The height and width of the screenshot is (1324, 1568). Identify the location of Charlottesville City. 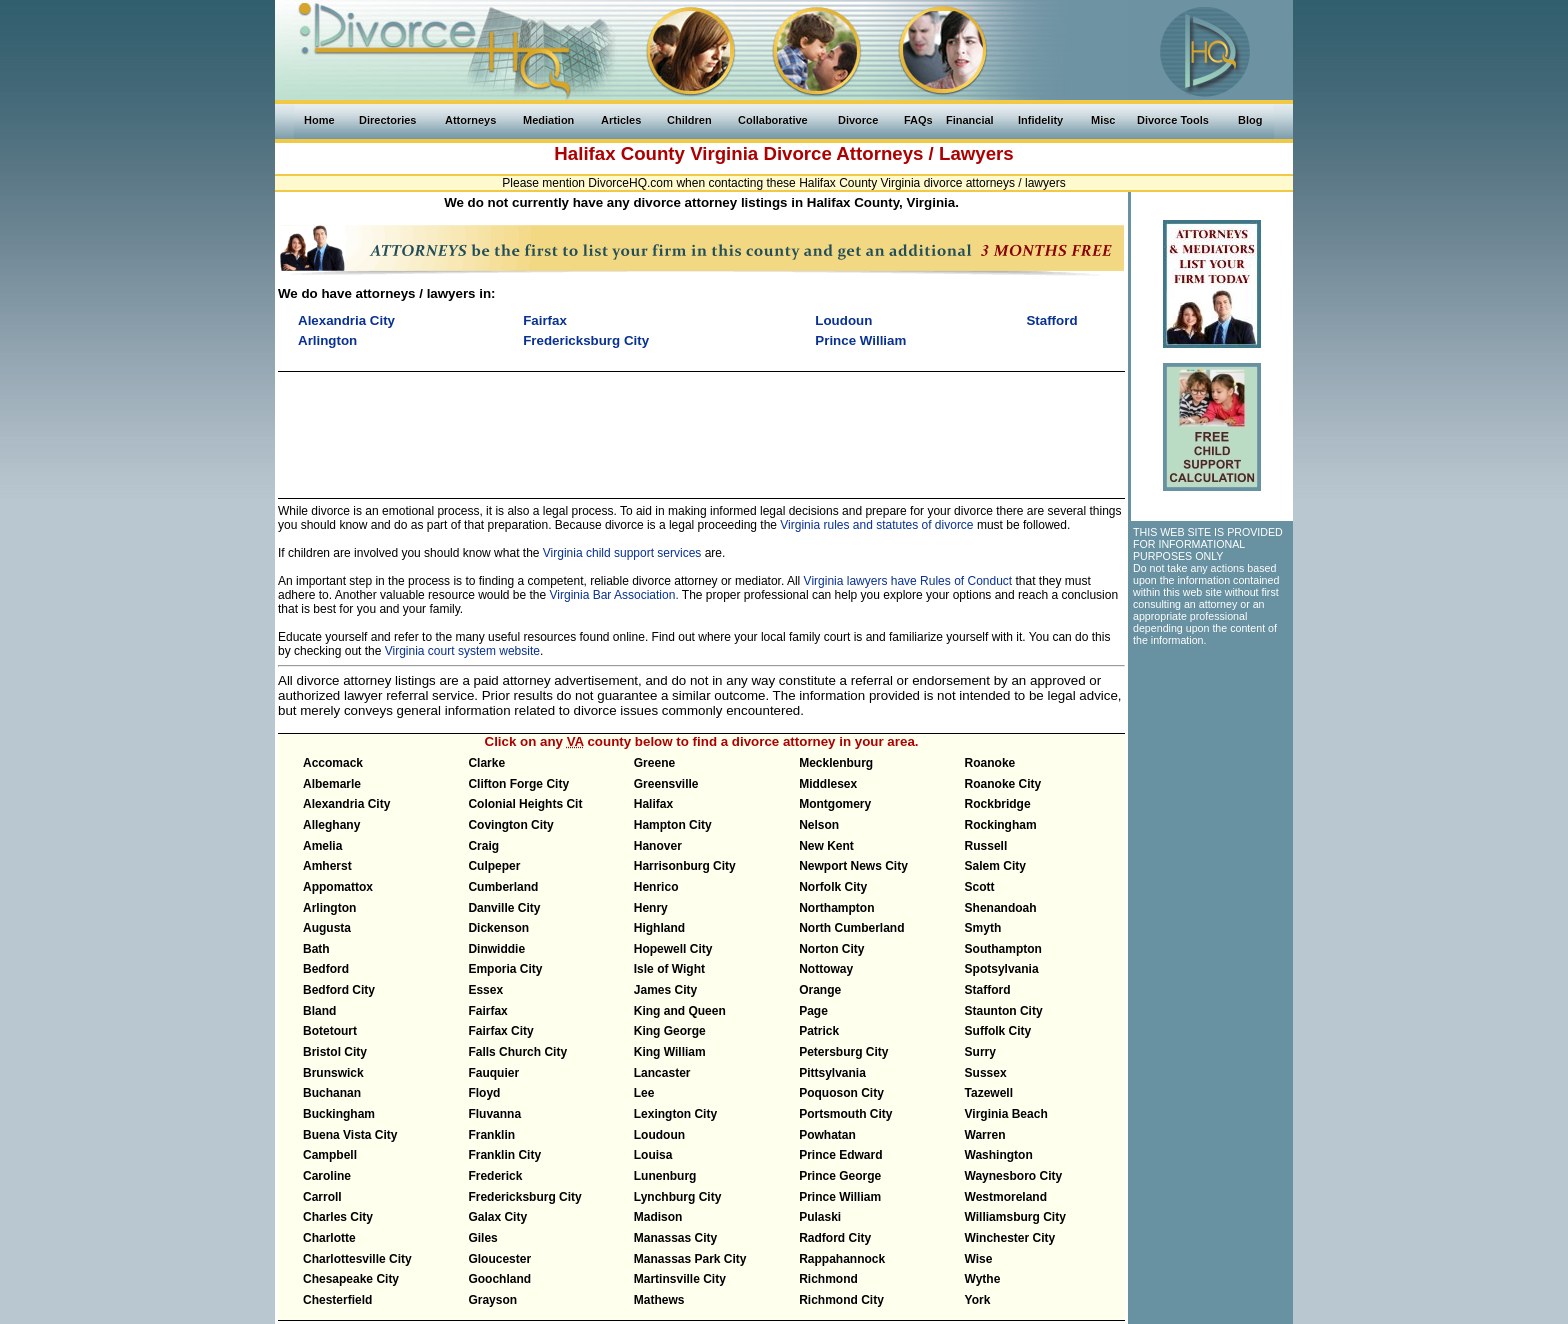
(357, 1259).